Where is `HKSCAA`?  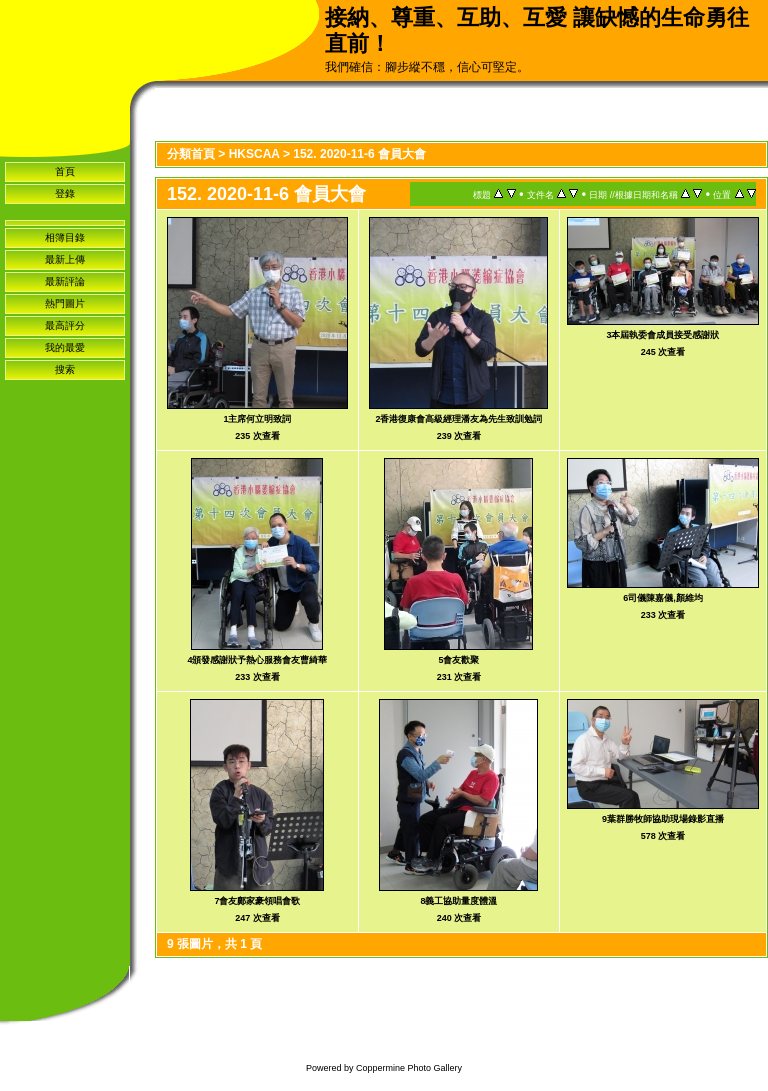
HKSCAA is located at coordinates (254, 154).